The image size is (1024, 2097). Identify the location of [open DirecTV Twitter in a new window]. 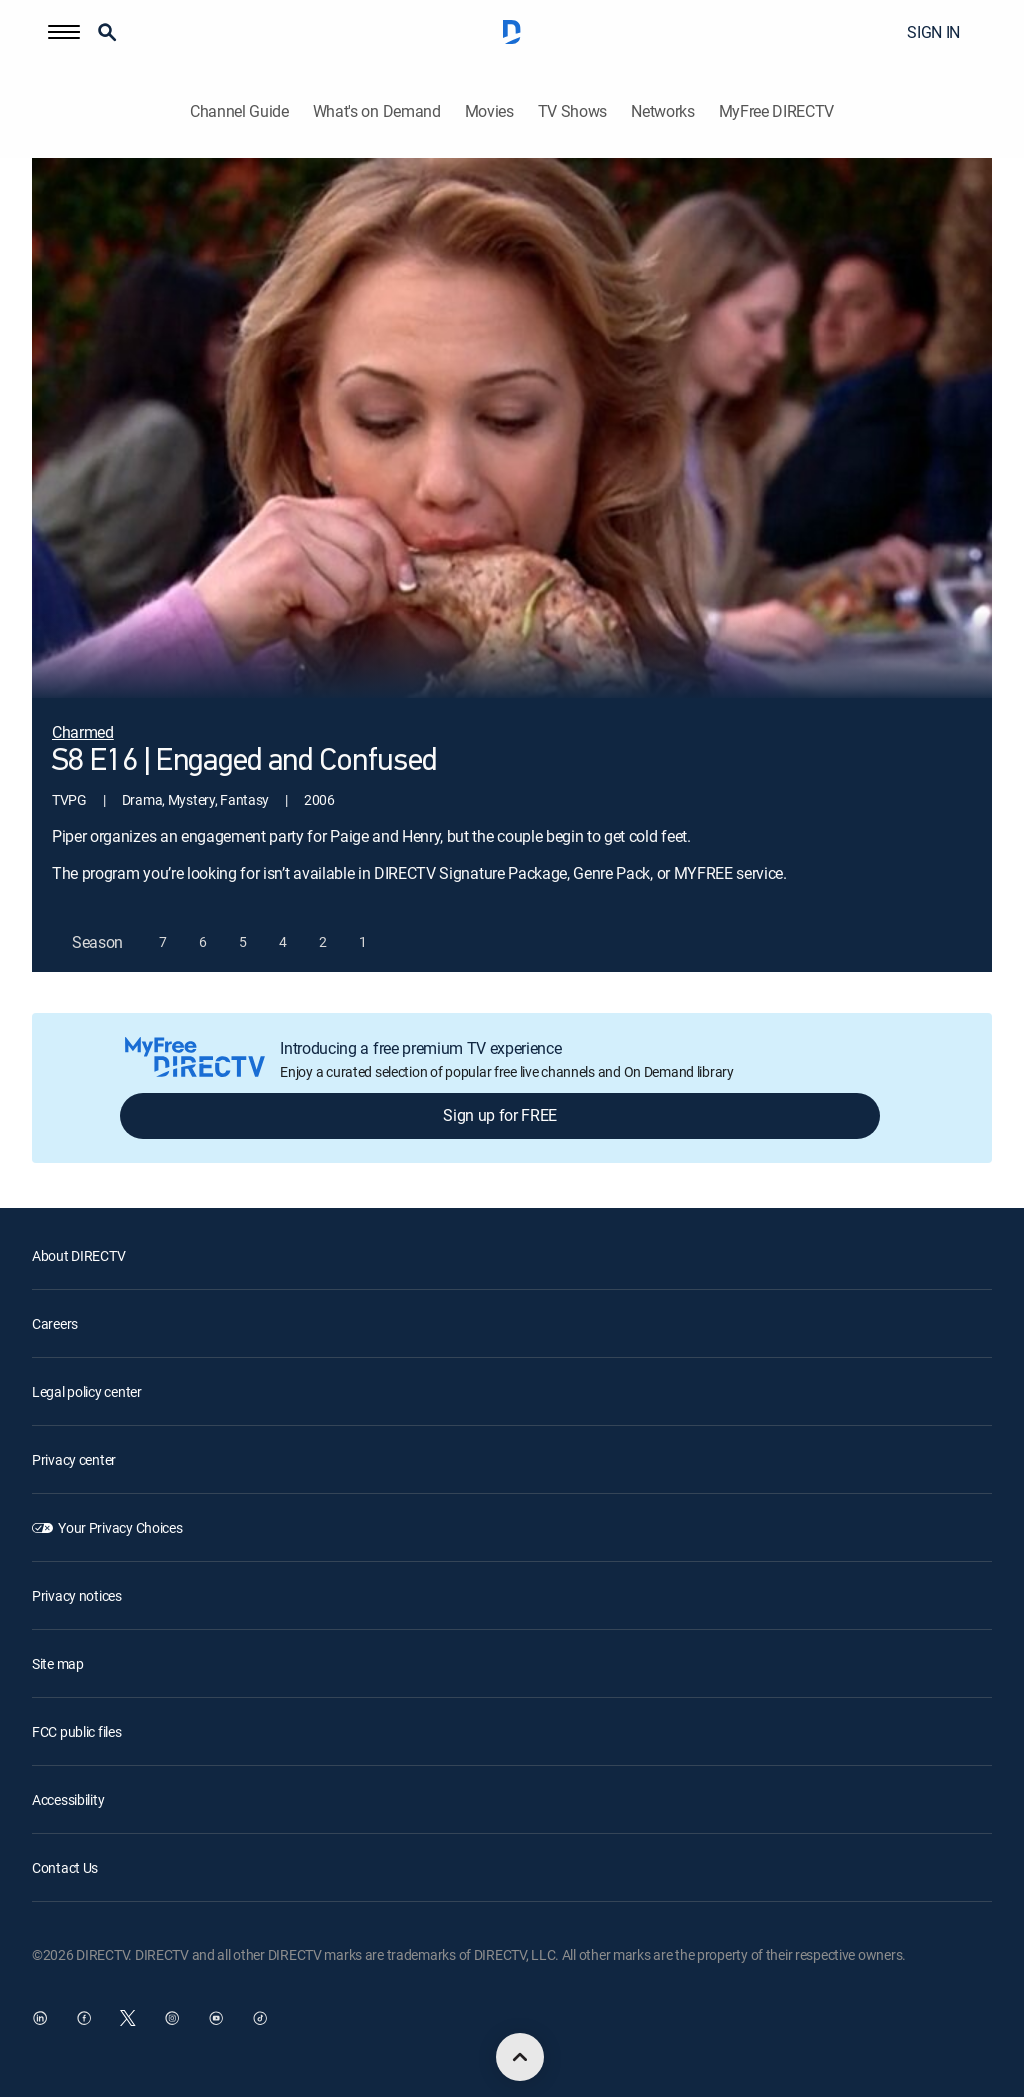
(128, 2018).